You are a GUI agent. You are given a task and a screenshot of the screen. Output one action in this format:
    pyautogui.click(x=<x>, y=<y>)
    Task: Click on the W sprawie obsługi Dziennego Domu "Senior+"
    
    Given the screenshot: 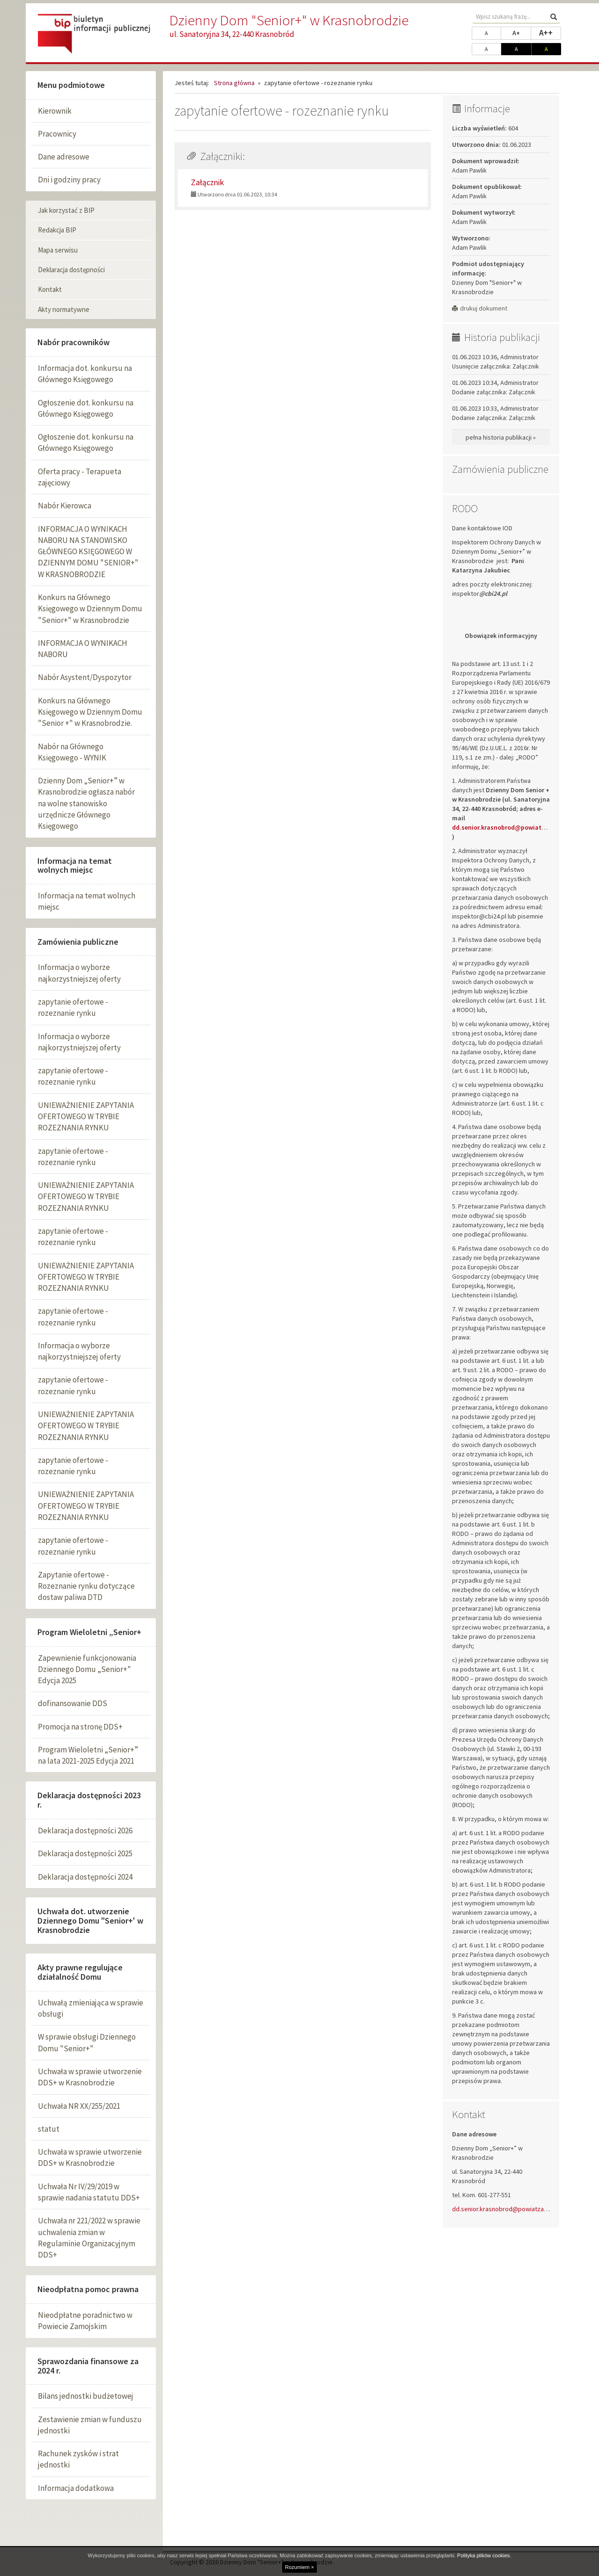 What is the action you would take?
    pyautogui.click(x=87, y=2042)
    